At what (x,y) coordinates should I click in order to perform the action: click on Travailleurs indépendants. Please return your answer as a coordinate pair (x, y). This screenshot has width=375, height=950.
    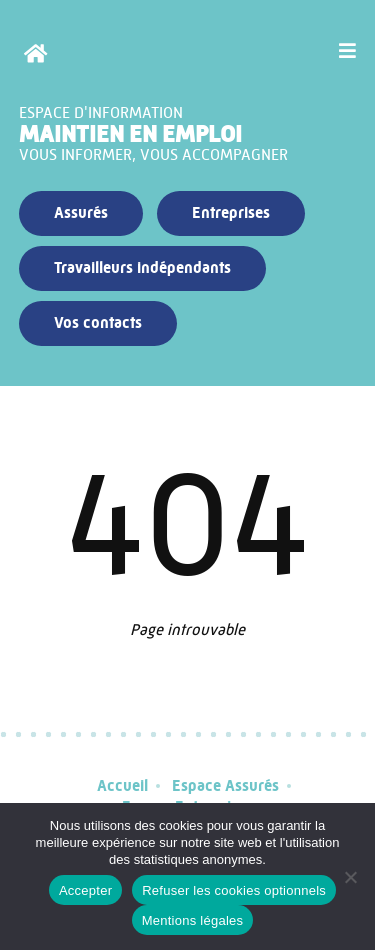
    Looking at the image, I should click on (142, 267).